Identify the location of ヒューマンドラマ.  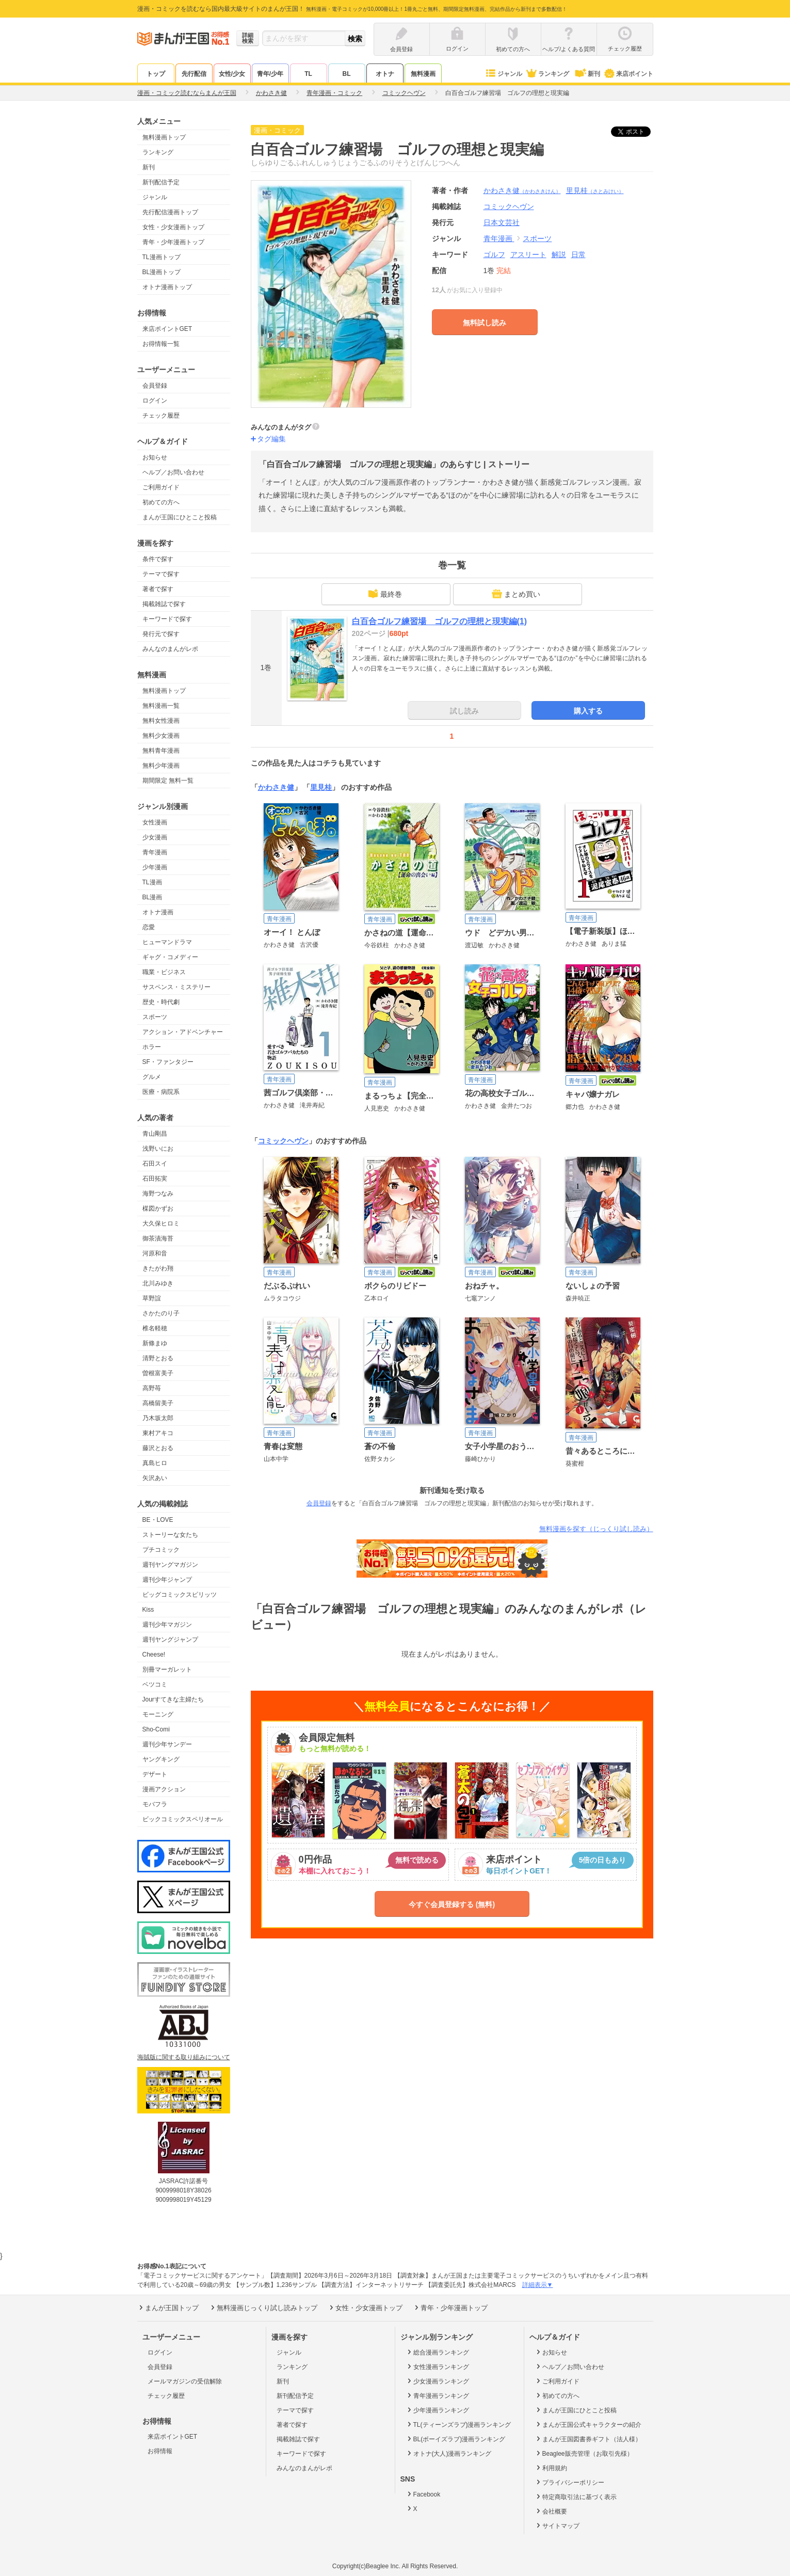
(167, 942).